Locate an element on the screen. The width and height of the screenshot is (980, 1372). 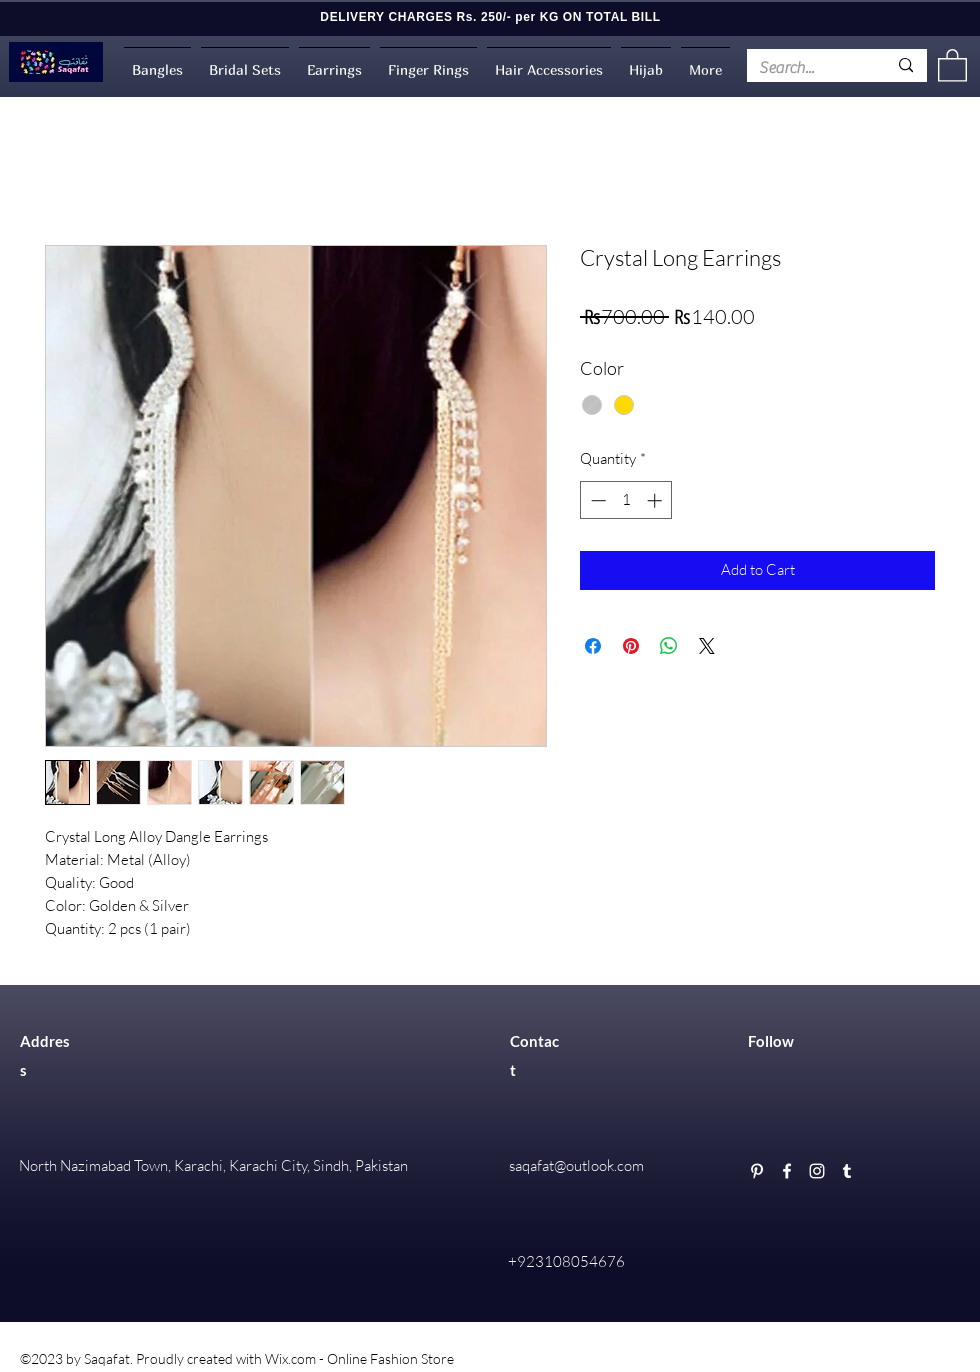
[Instagram] is located at coordinates (817, 1171).